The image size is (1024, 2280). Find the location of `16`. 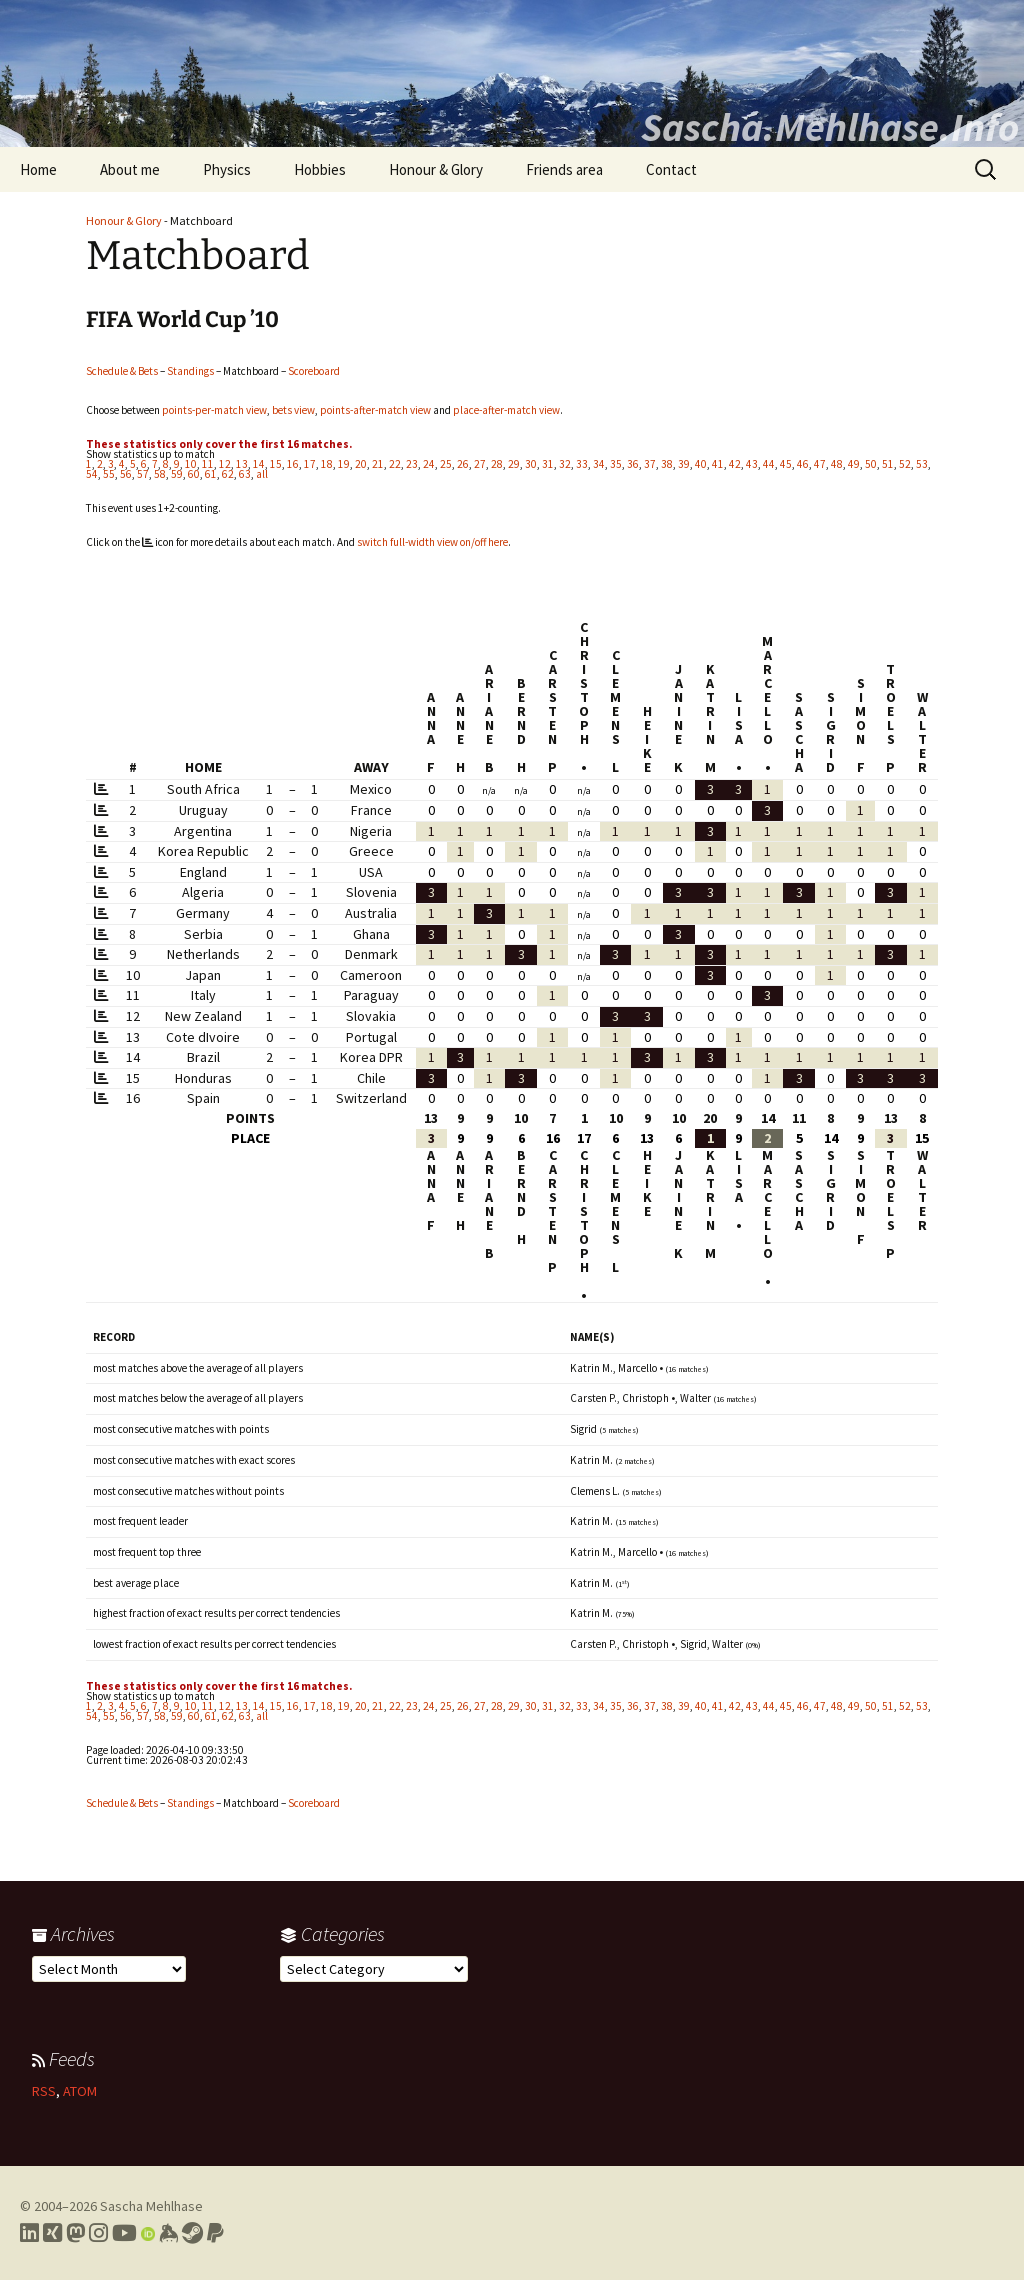

16 is located at coordinates (293, 464).